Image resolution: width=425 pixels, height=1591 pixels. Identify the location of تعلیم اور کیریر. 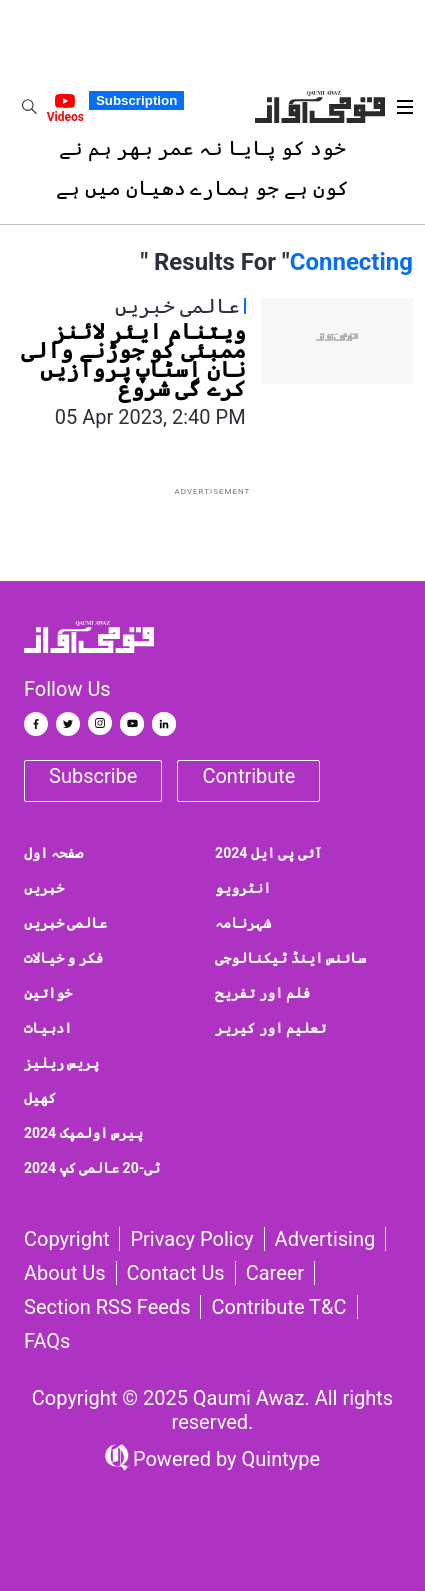
(270, 1028).